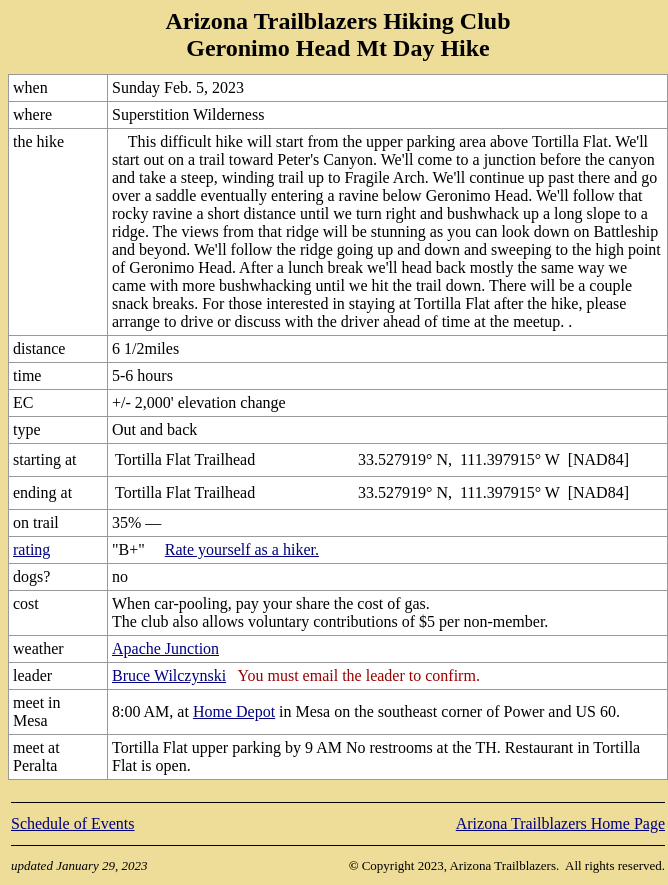 The image size is (668, 885). What do you see at coordinates (165, 648) in the screenshot?
I see `Apache Junction` at bounding box center [165, 648].